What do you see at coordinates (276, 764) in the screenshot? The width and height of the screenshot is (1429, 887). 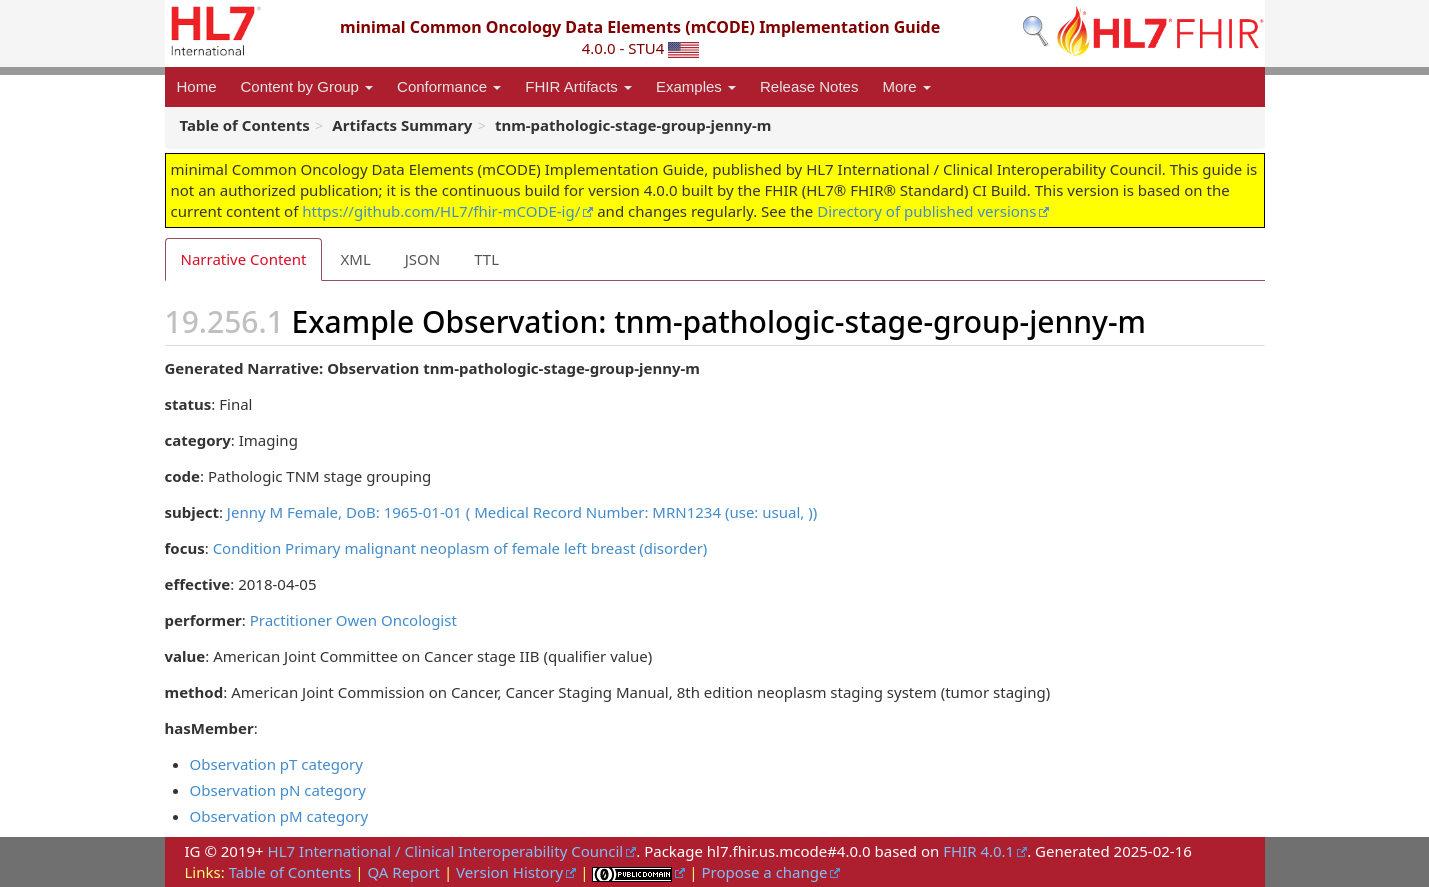 I see `Observation pT category` at bounding box center [276, 764].